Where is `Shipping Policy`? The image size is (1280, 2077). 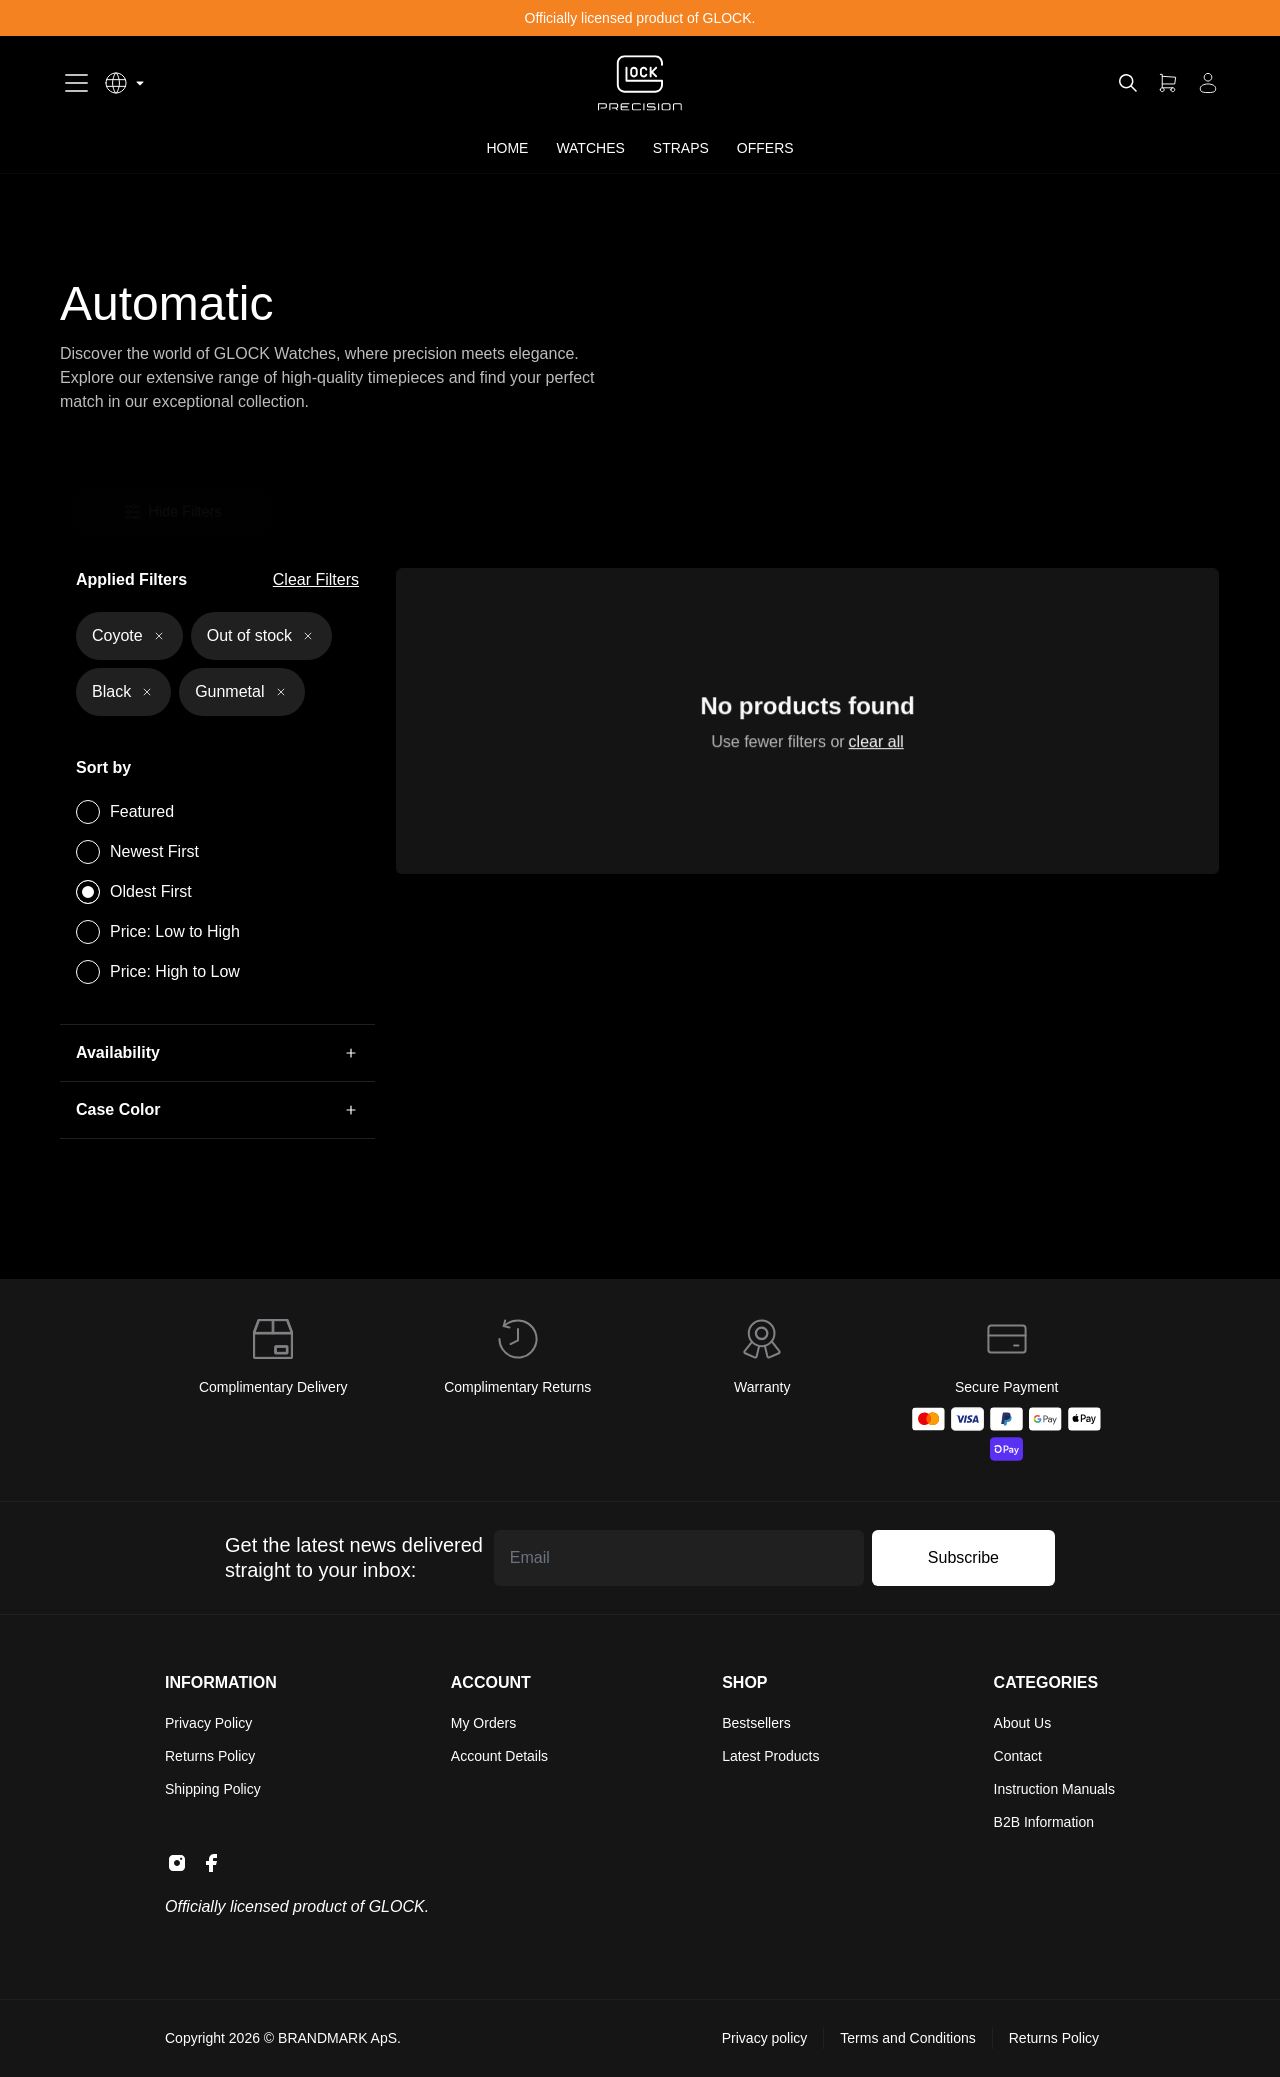 Shipping Policy is located at coordinates (213, 1789).